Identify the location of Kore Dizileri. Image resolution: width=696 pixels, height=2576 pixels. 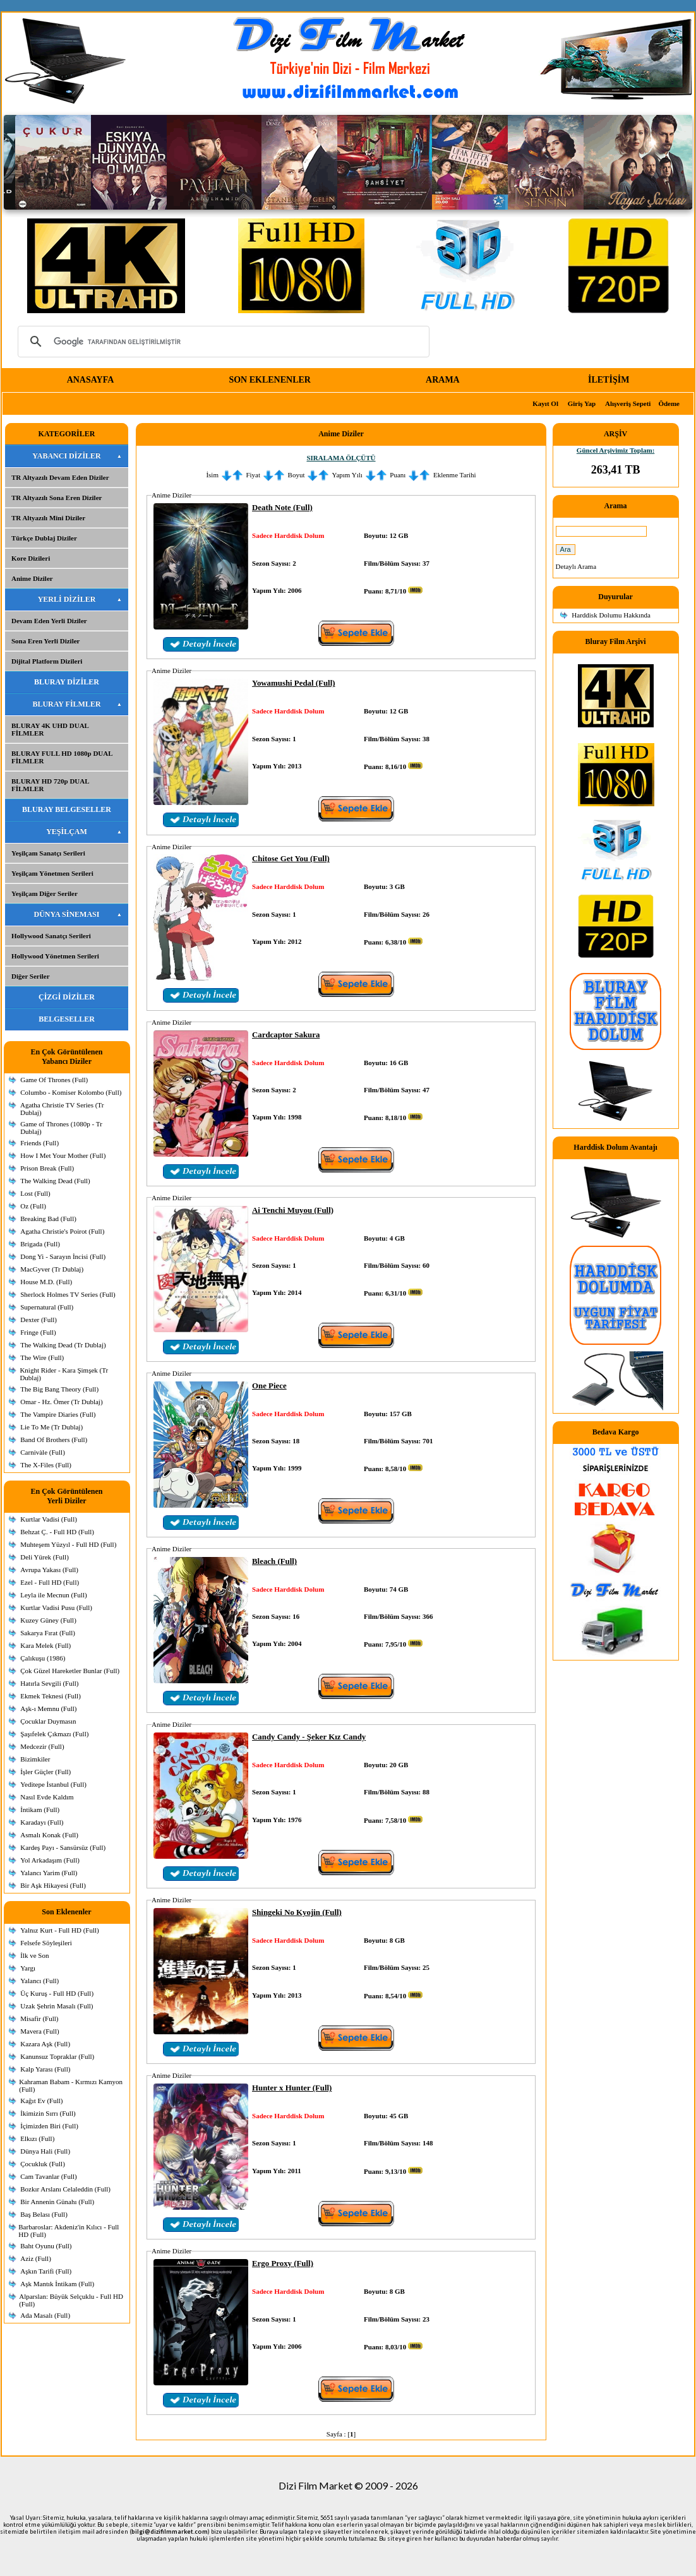
(30, 558).